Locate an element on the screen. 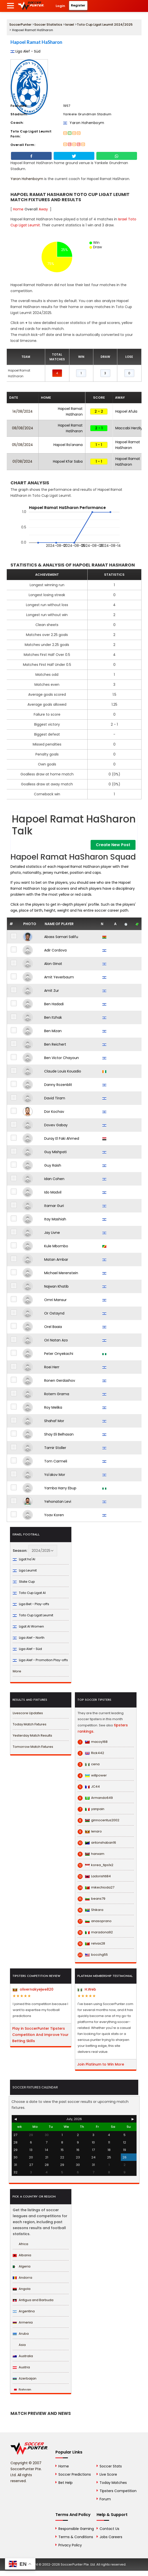 The image size is (148, 2576). Rick442 is located at coordinates (91, 1753).